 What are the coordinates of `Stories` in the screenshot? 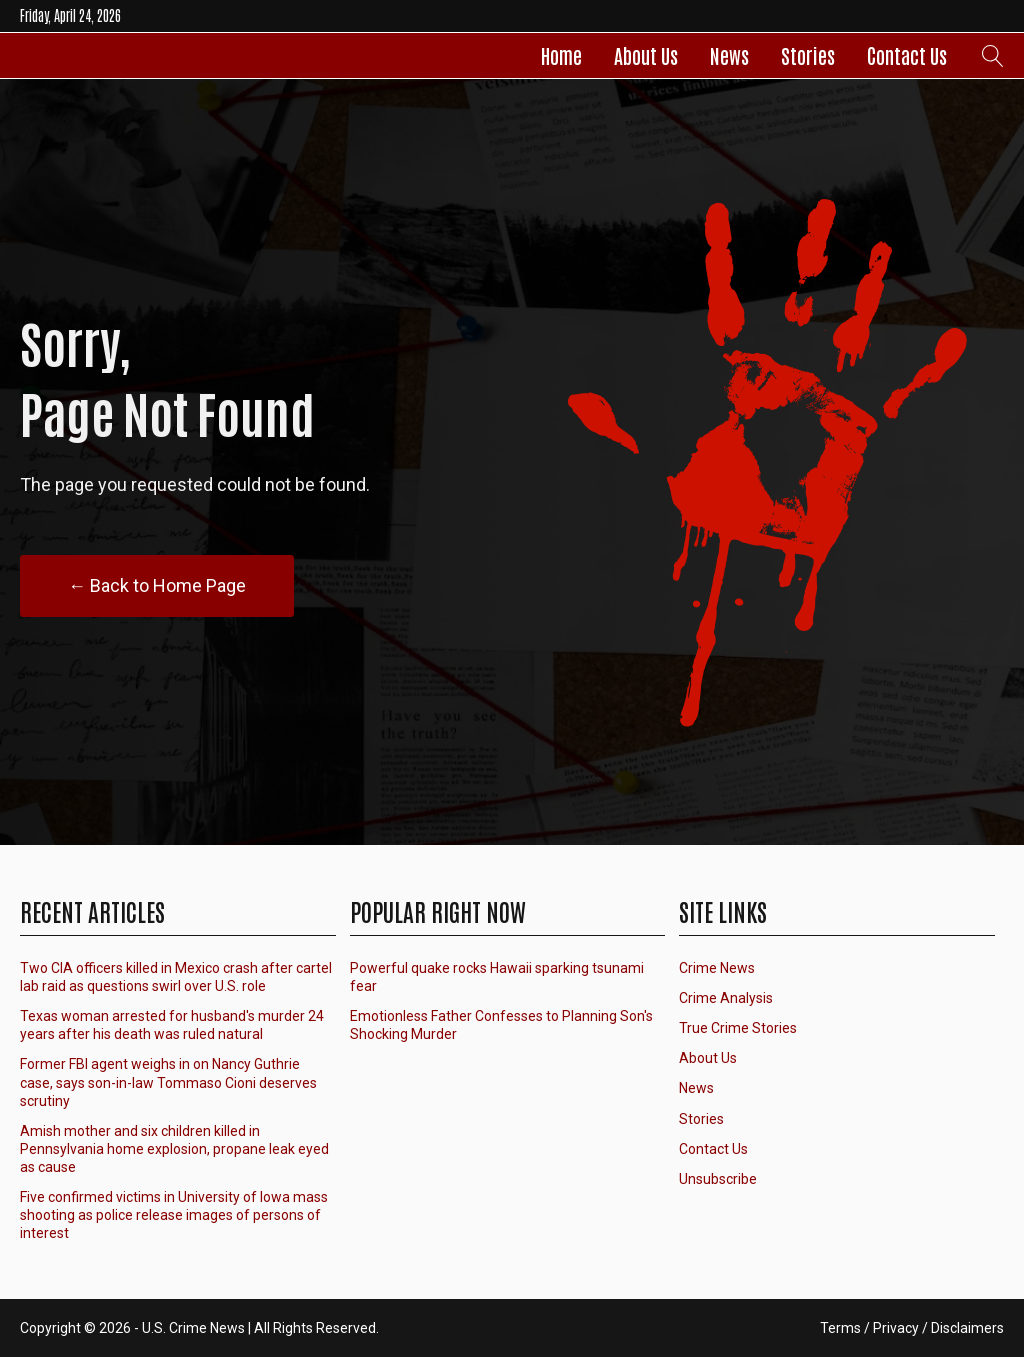 It's located at (808, 55).